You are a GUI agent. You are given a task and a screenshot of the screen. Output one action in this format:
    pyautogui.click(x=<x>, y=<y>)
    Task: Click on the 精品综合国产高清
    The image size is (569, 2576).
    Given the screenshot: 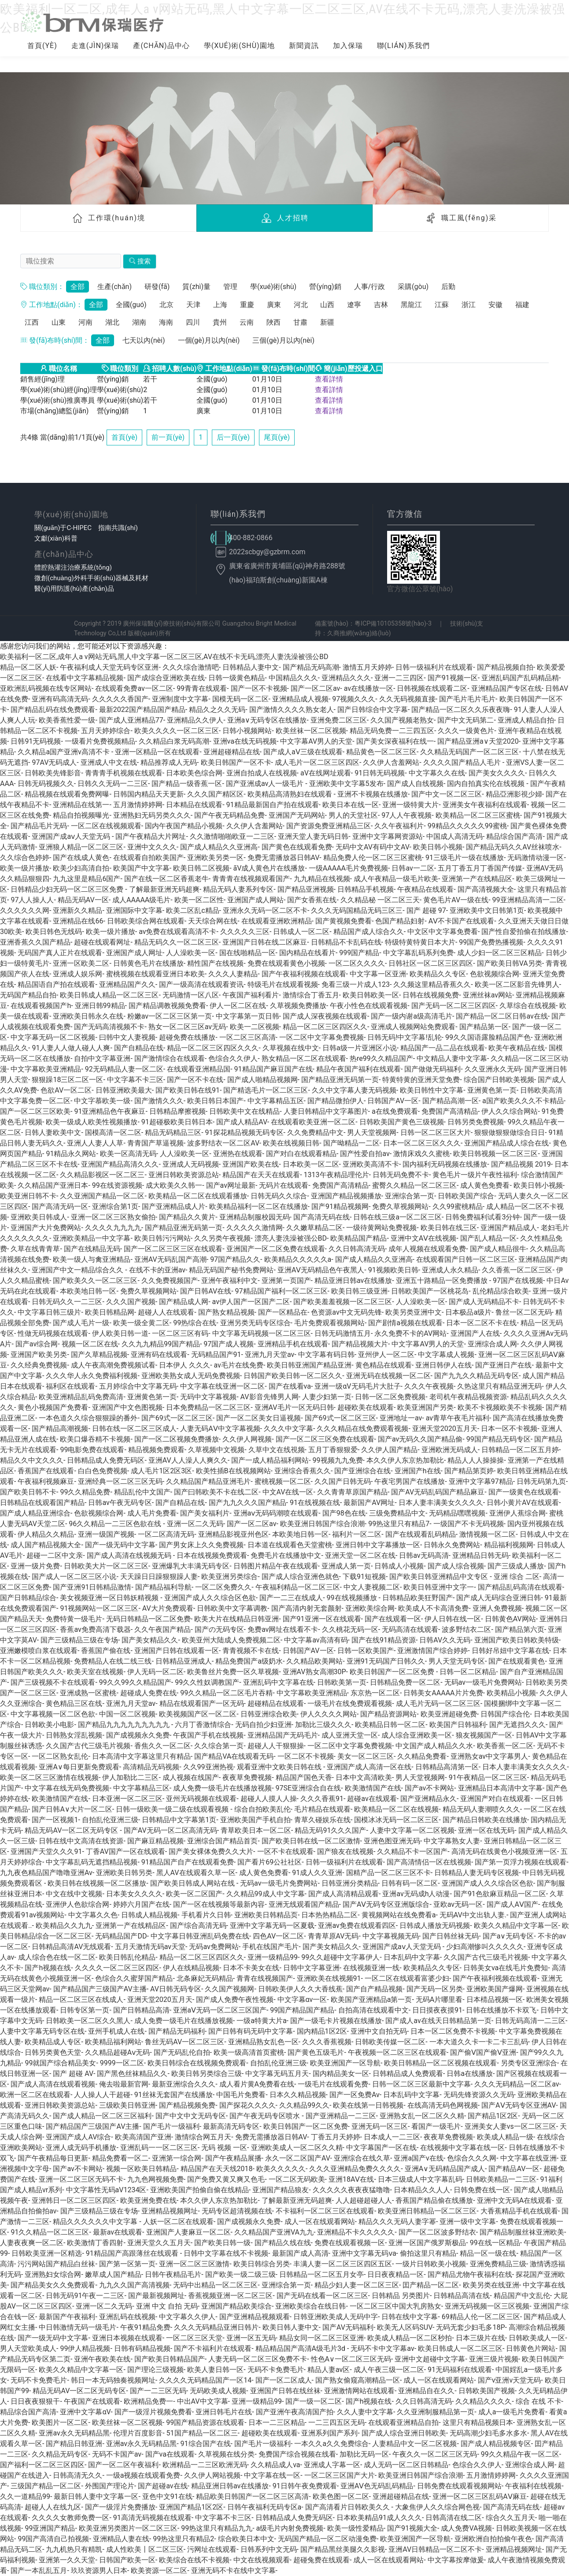 What is the action you would take?
    pyautogui.click(x=514, y=836)
    